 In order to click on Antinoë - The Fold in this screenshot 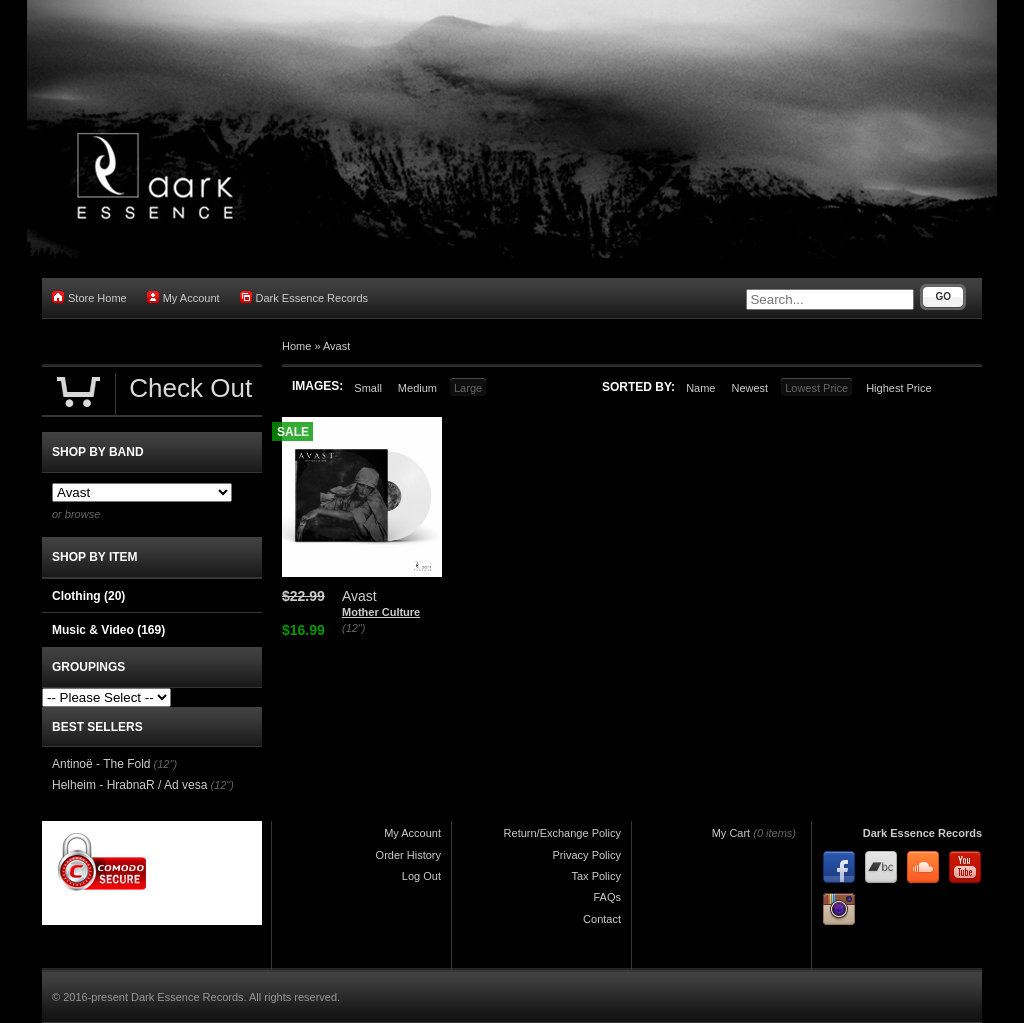, I will do `click(101, 764)`.